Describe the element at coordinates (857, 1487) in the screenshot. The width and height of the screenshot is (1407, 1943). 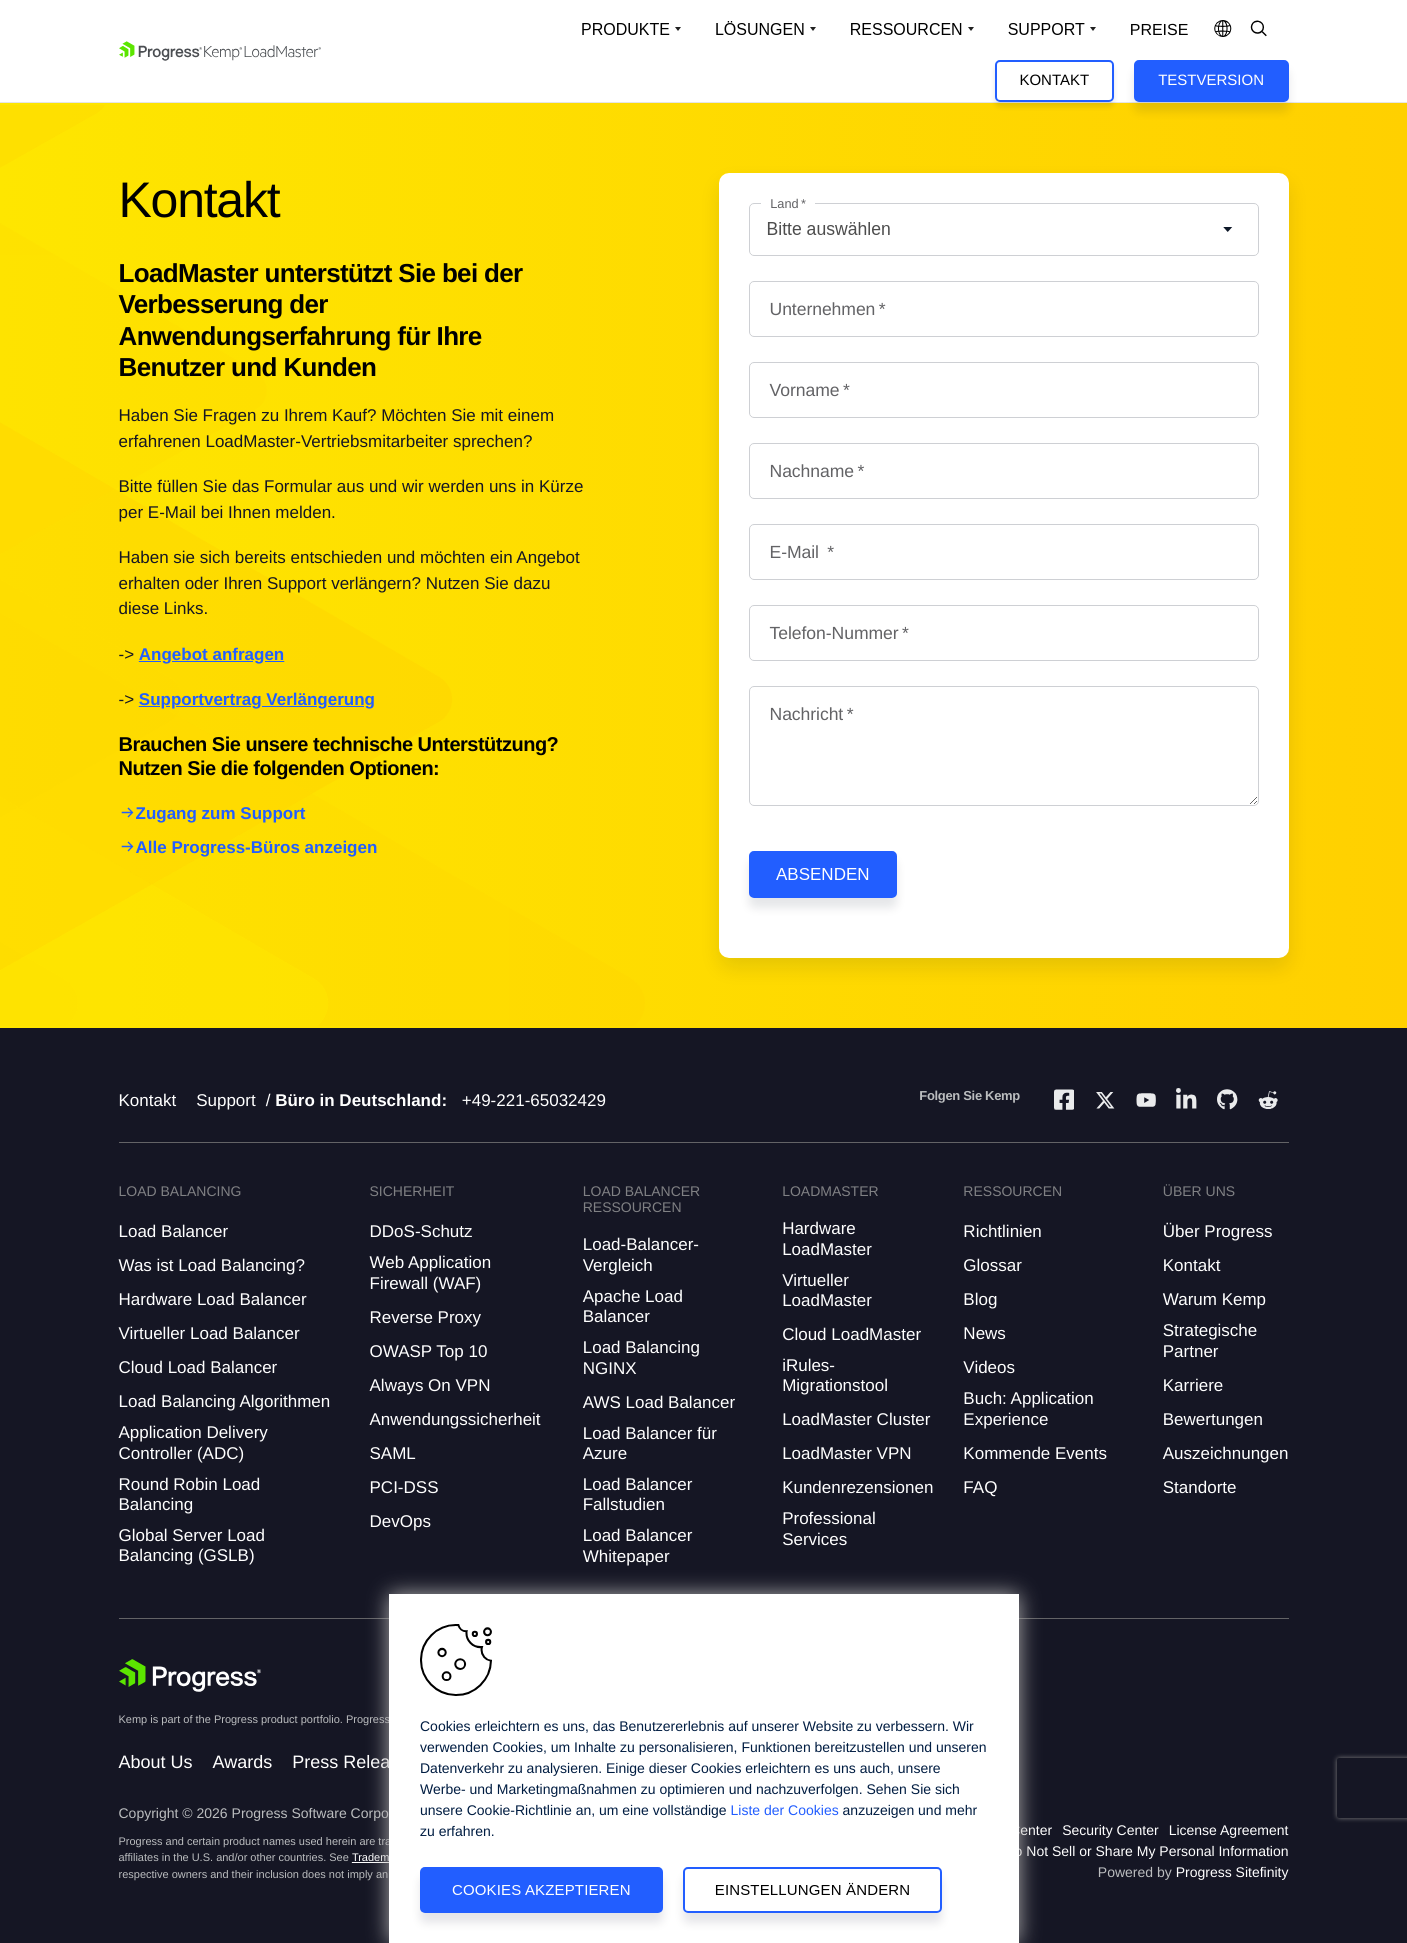
I see `Kundenrezensionen` at that location.